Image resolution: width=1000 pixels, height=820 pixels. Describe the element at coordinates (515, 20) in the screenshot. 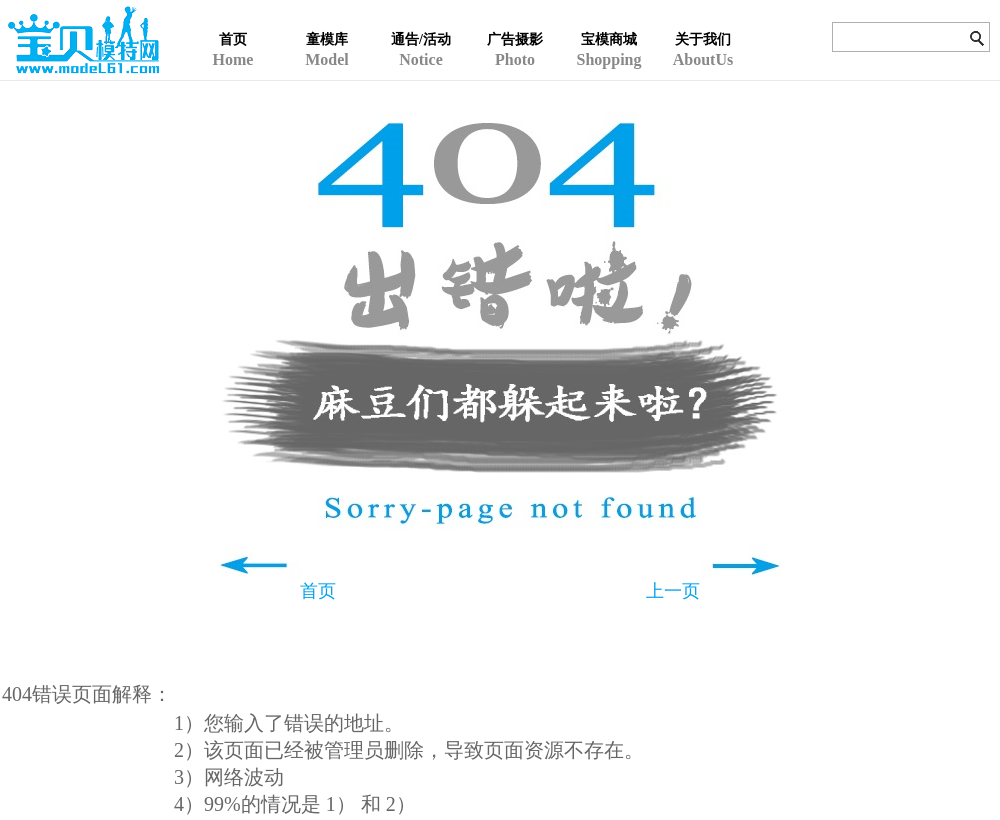

I see `Photo` at that location.